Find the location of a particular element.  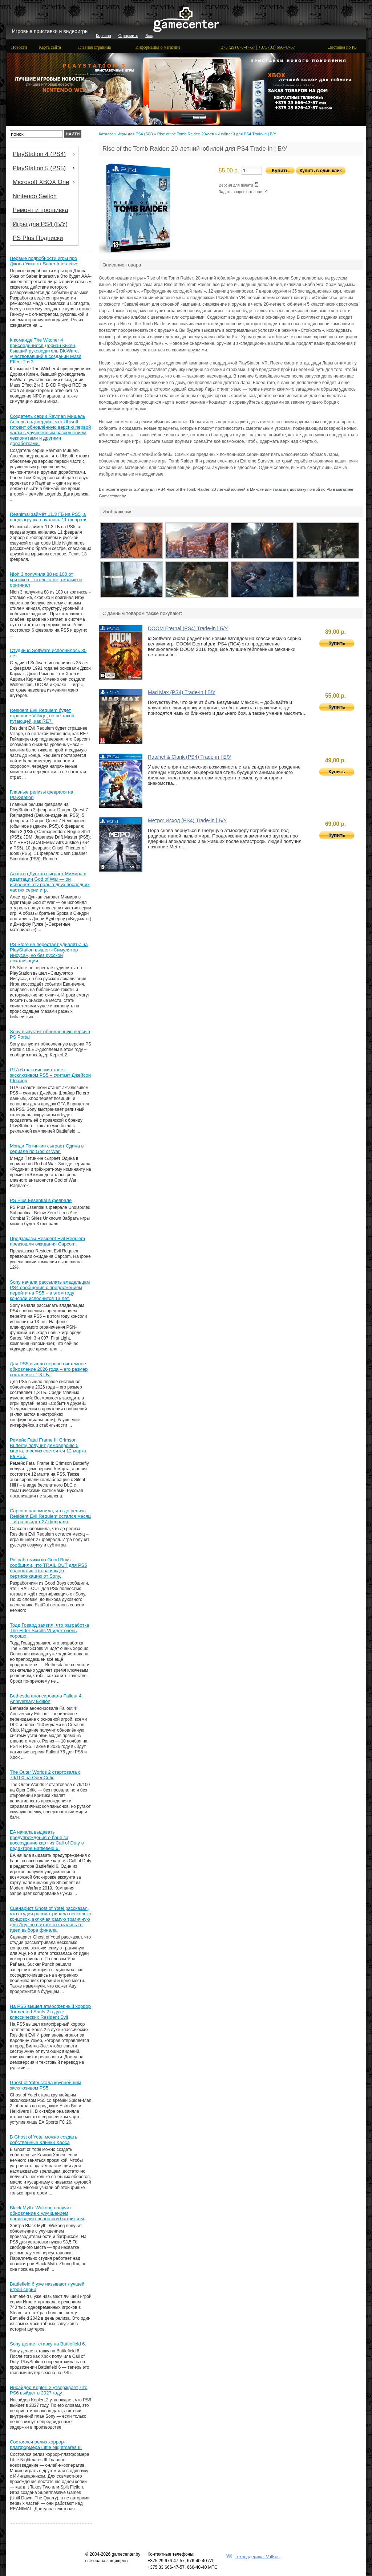

PS Plus Подписки [menuitem] is located at coordinates (38, 238).